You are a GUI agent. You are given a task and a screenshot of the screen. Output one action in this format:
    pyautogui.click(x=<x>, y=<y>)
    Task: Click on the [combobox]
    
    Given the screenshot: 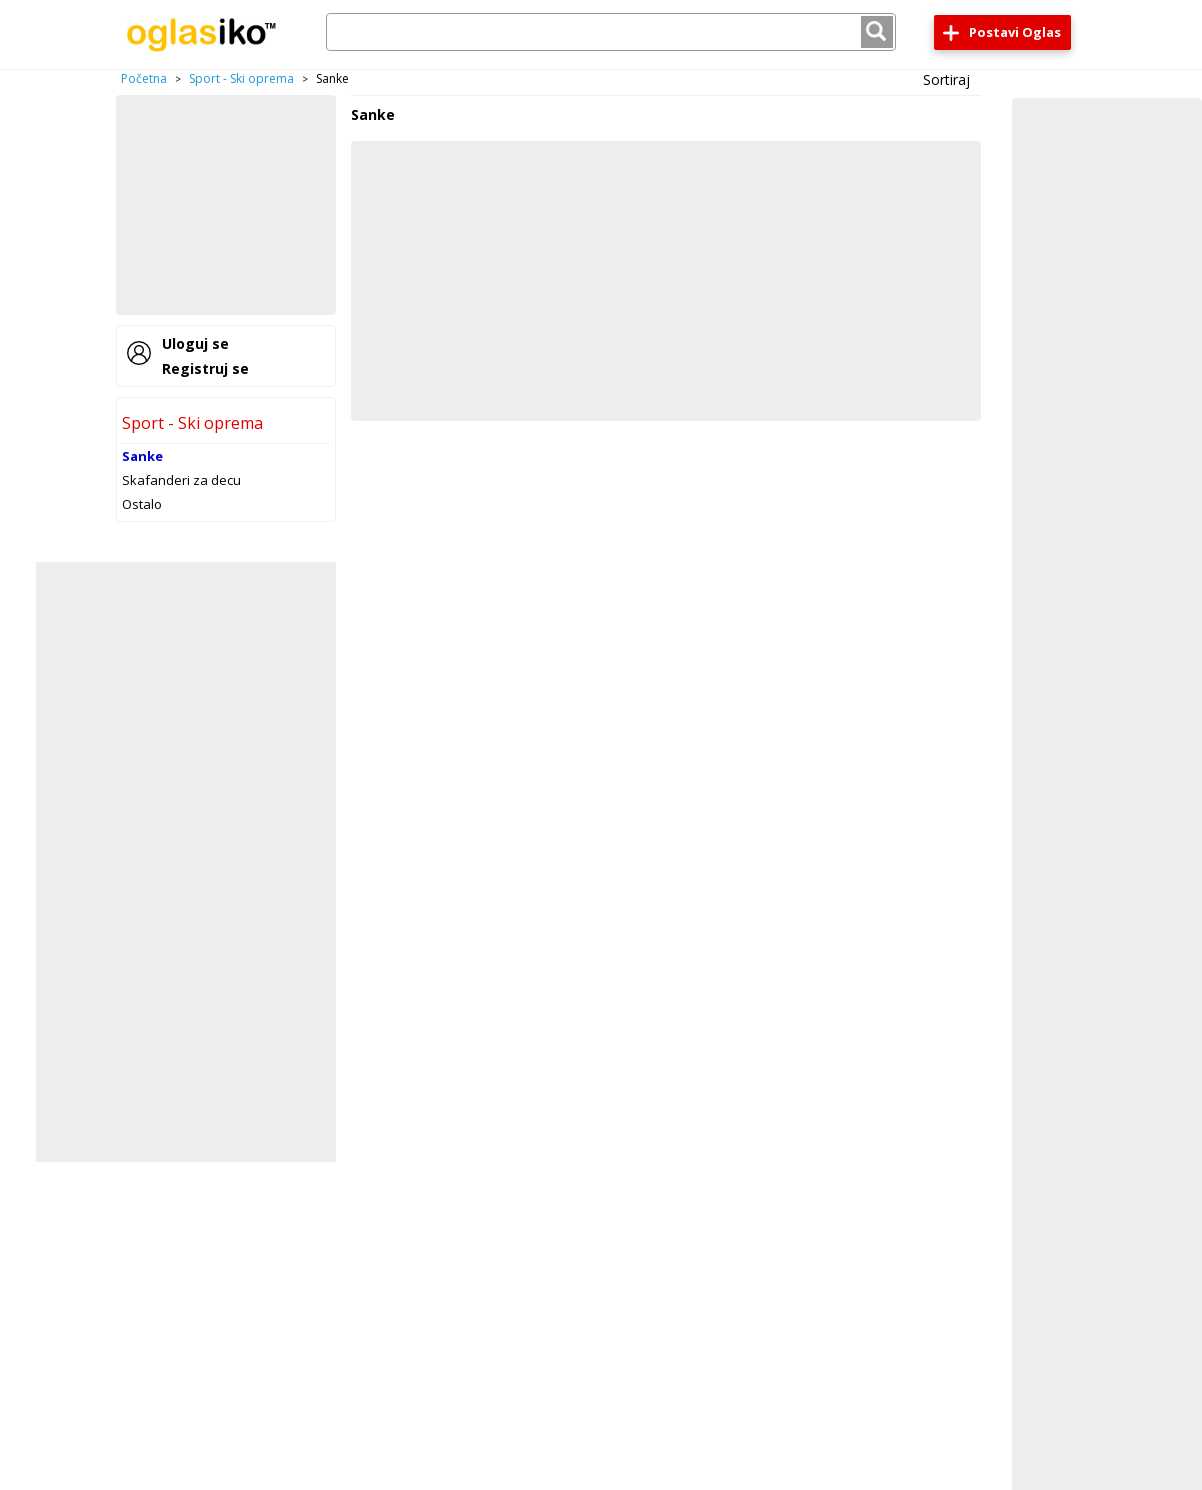 What is the action you would take?
    pyautogui.click(x=611, y=32)
    